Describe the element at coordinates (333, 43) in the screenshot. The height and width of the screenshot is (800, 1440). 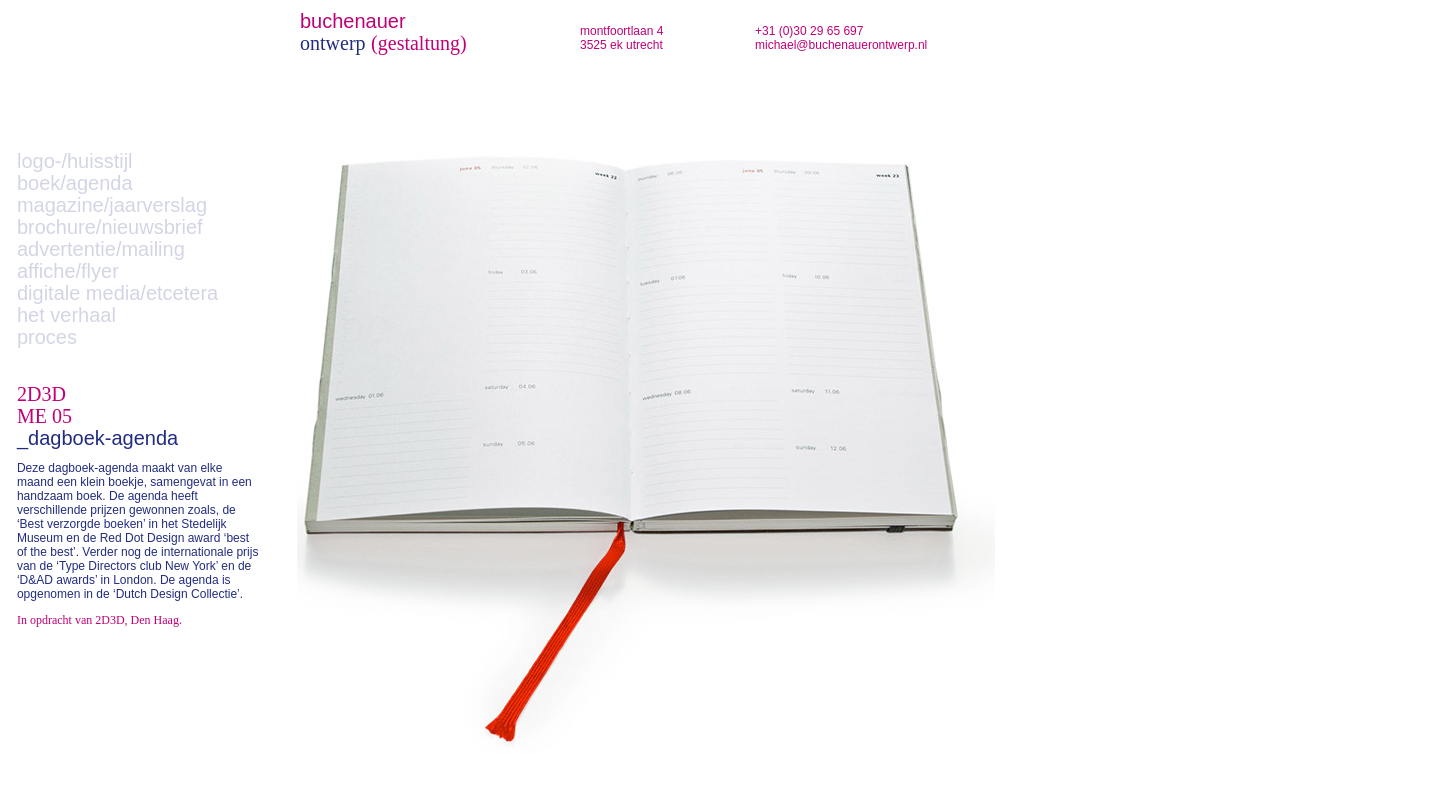
I see `ontwerp` at that location.